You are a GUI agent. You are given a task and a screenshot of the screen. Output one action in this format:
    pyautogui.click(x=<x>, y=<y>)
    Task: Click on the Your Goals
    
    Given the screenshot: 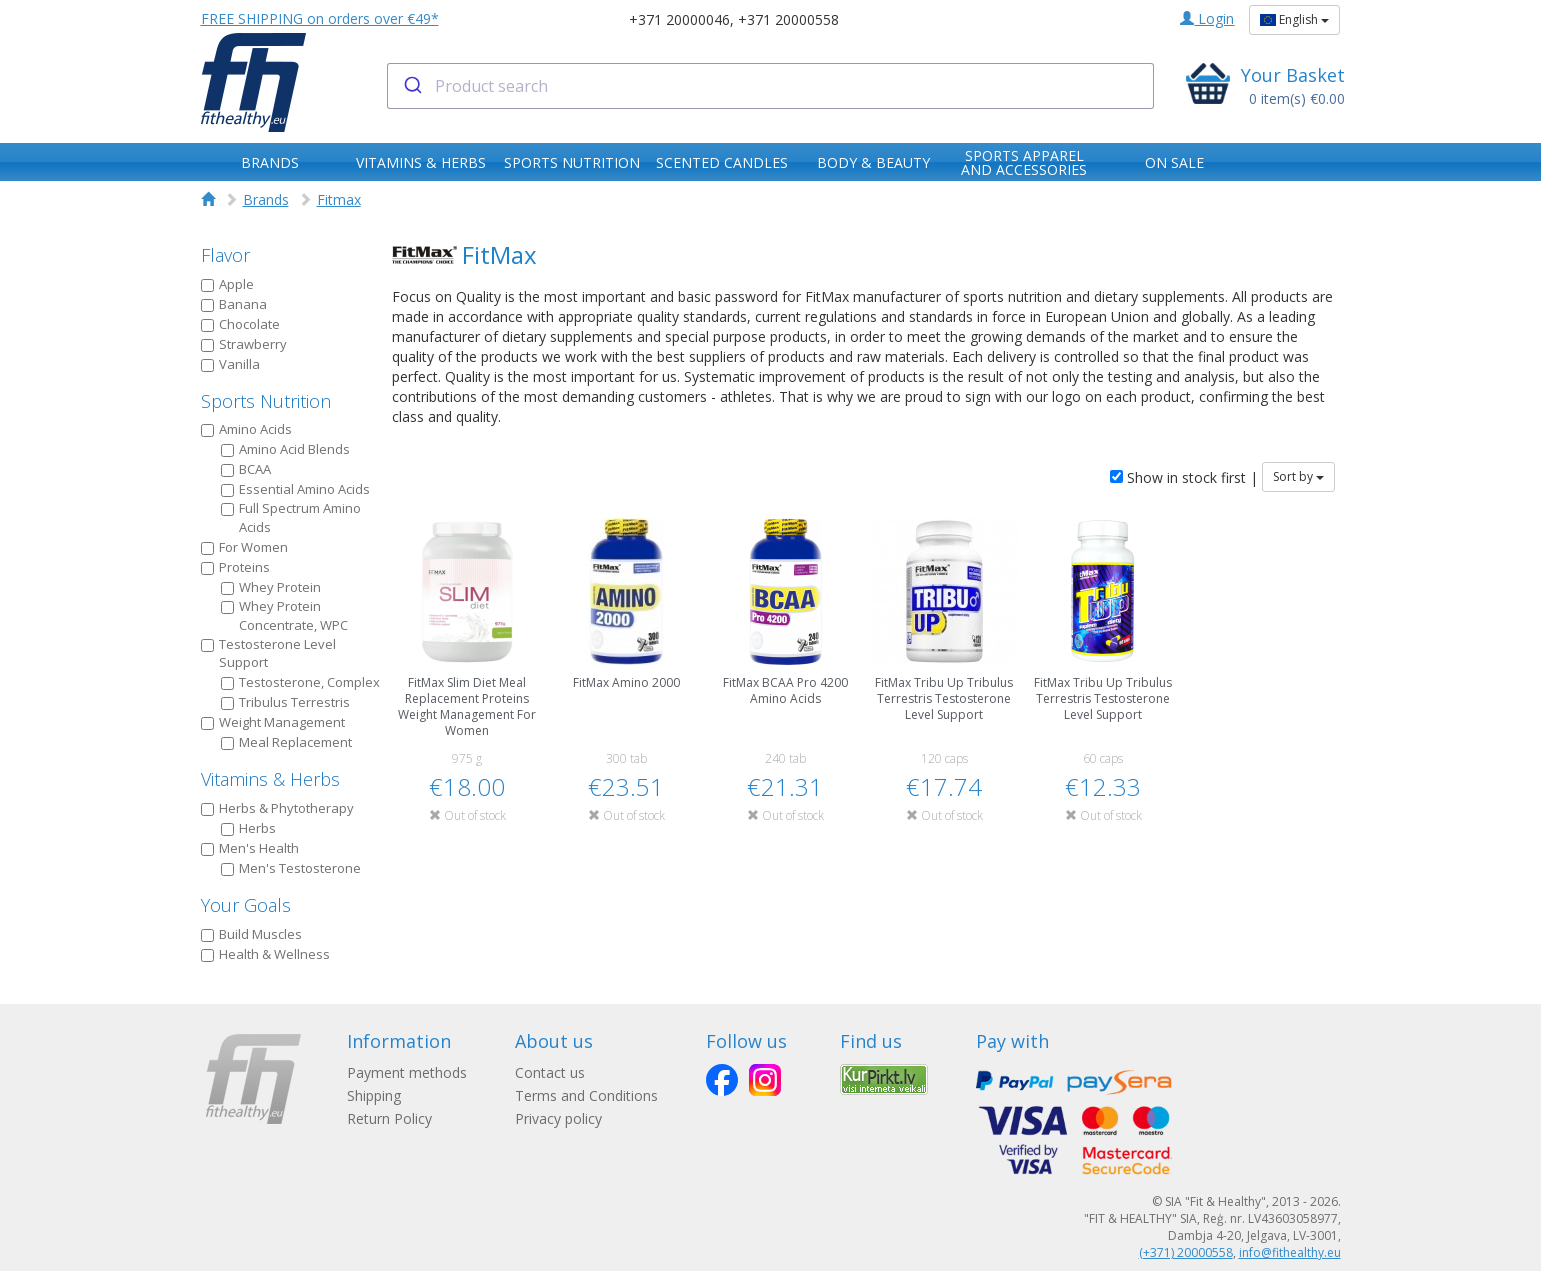 What is the action you would take?
    pyautogui.click(x=246, y=905)
    